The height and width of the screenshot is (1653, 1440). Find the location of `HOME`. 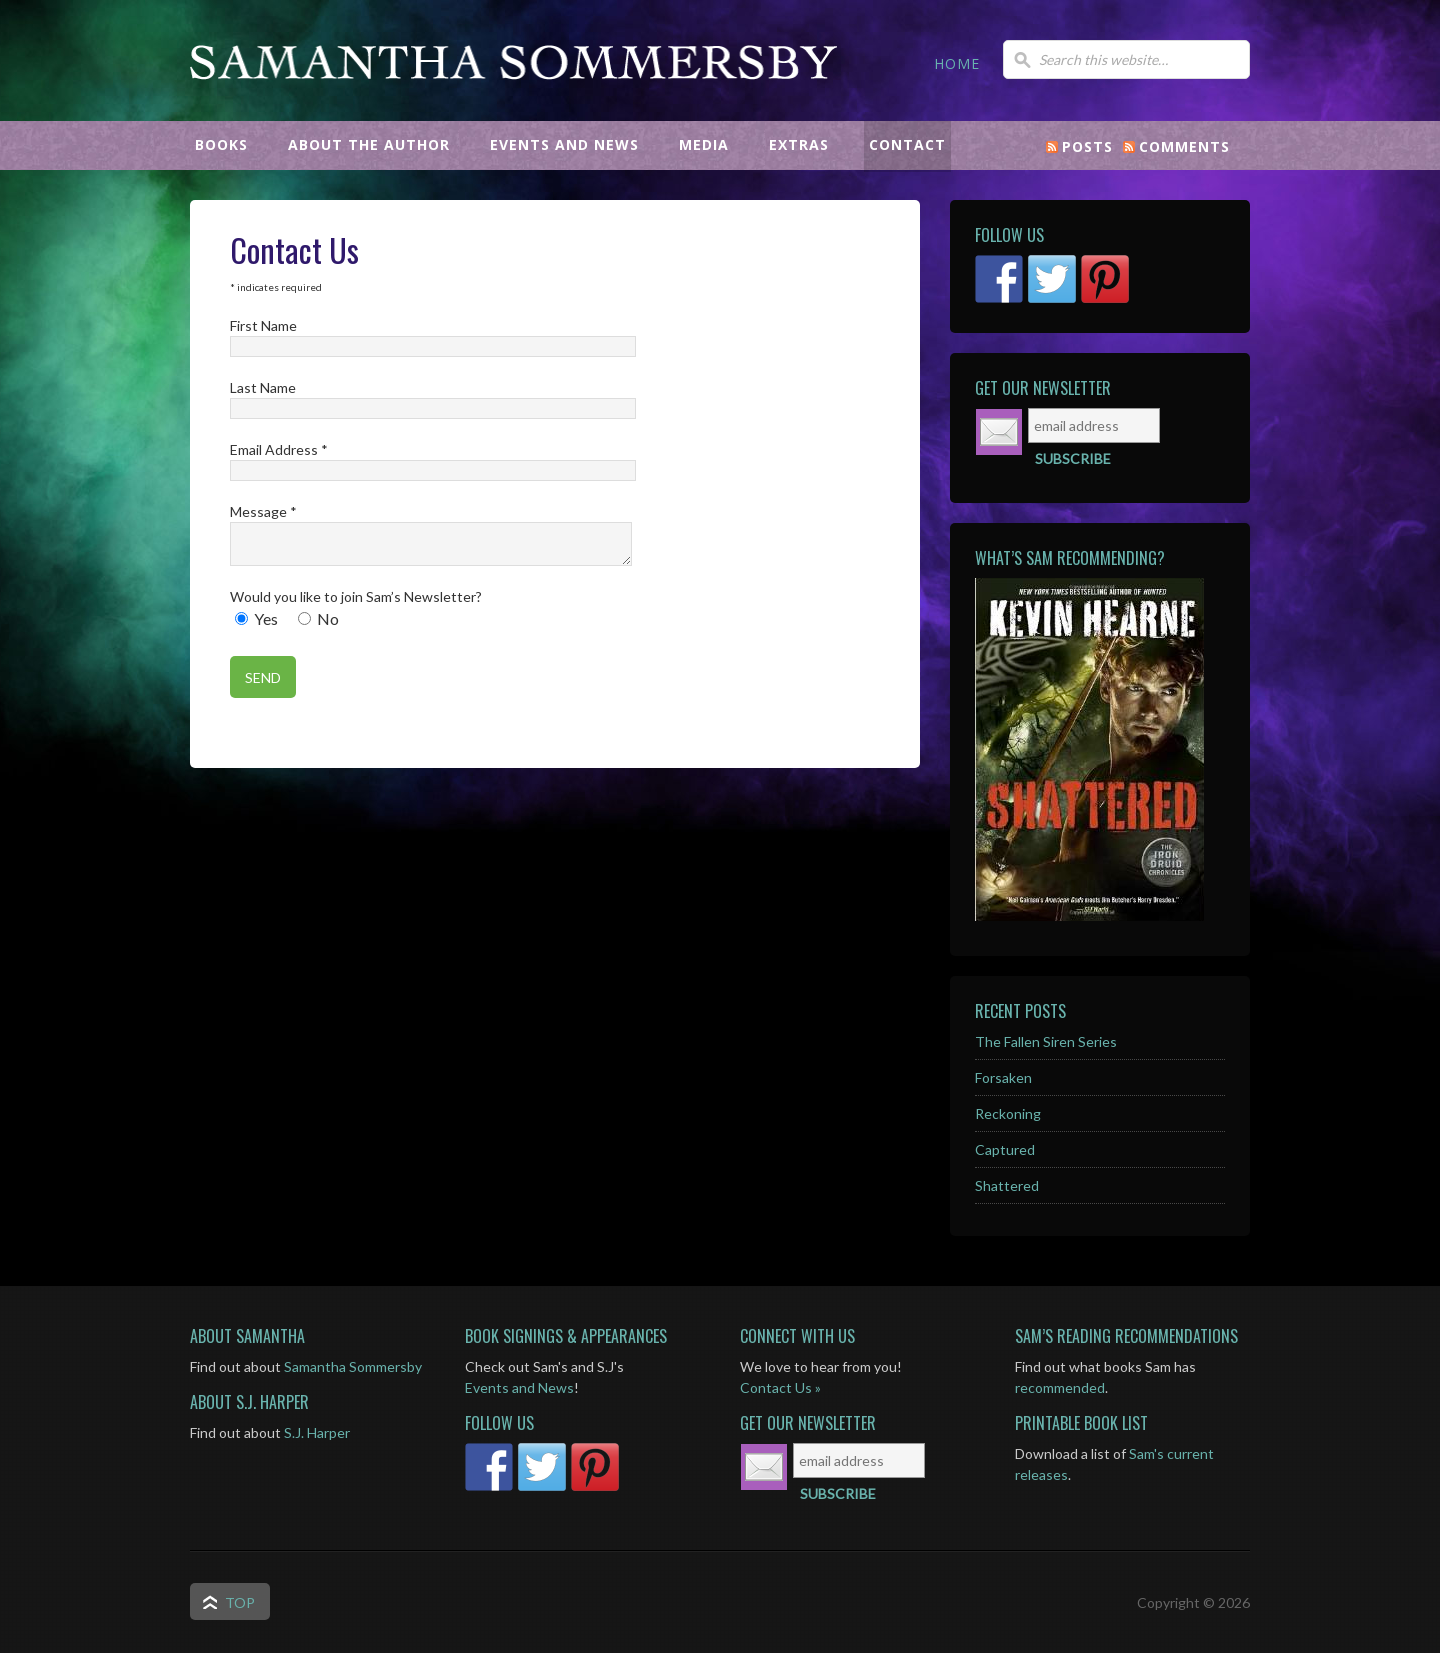

HOME is located at coordinates (957, 63).